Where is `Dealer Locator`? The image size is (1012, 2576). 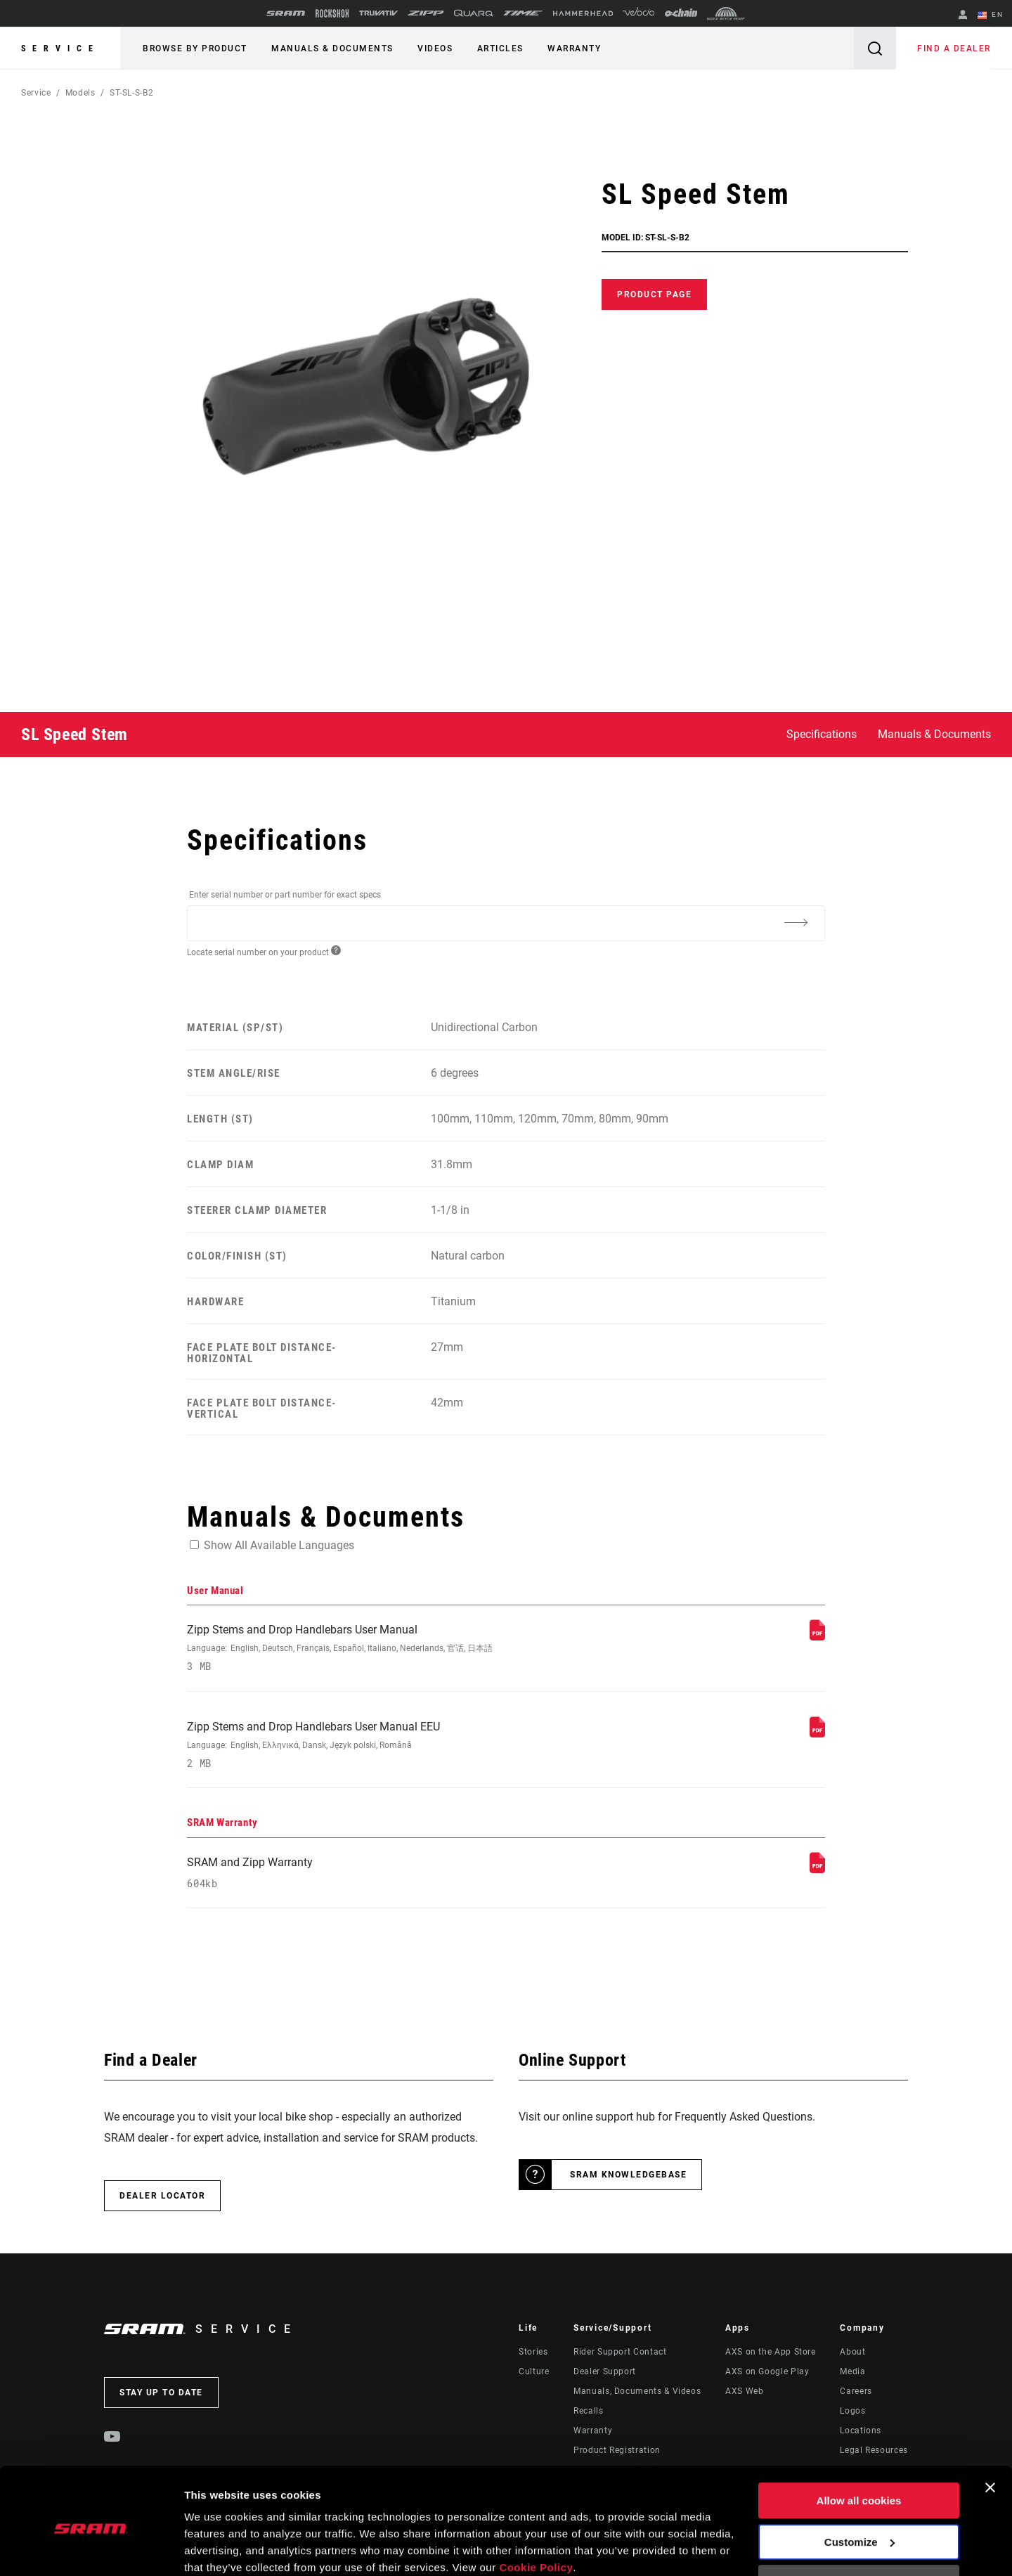
Dealer Locator is located at coordinates (162, 2196).